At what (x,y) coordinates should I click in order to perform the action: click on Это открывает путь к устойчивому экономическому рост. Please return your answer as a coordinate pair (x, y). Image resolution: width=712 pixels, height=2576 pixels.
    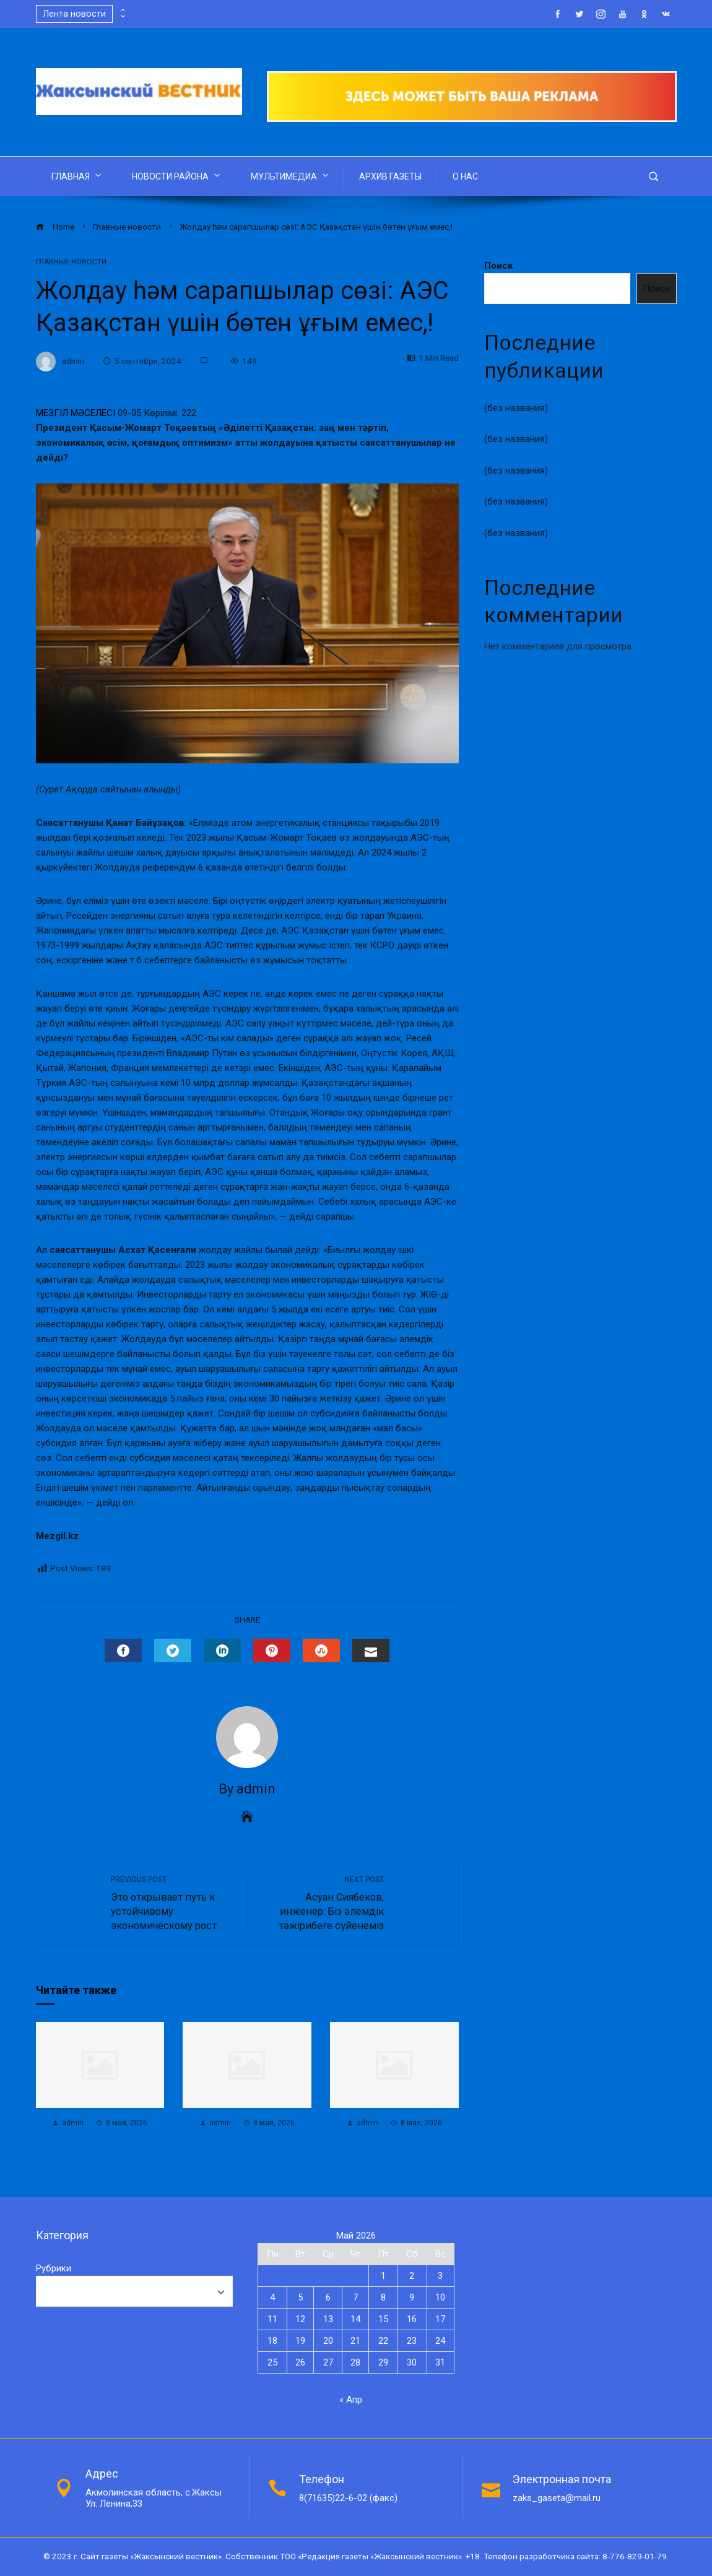
    Looking at the image, I should click on (173, 1903).